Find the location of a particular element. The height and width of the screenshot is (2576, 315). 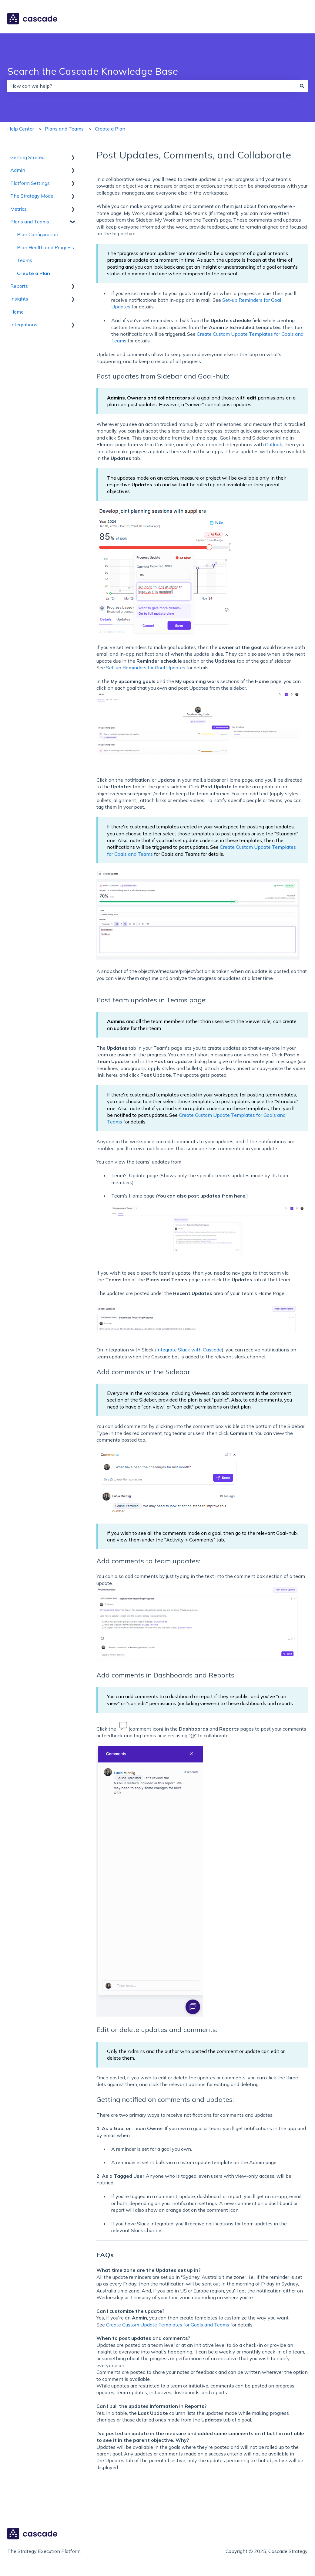

Plans and Teams is located at coordinates (64, 129).